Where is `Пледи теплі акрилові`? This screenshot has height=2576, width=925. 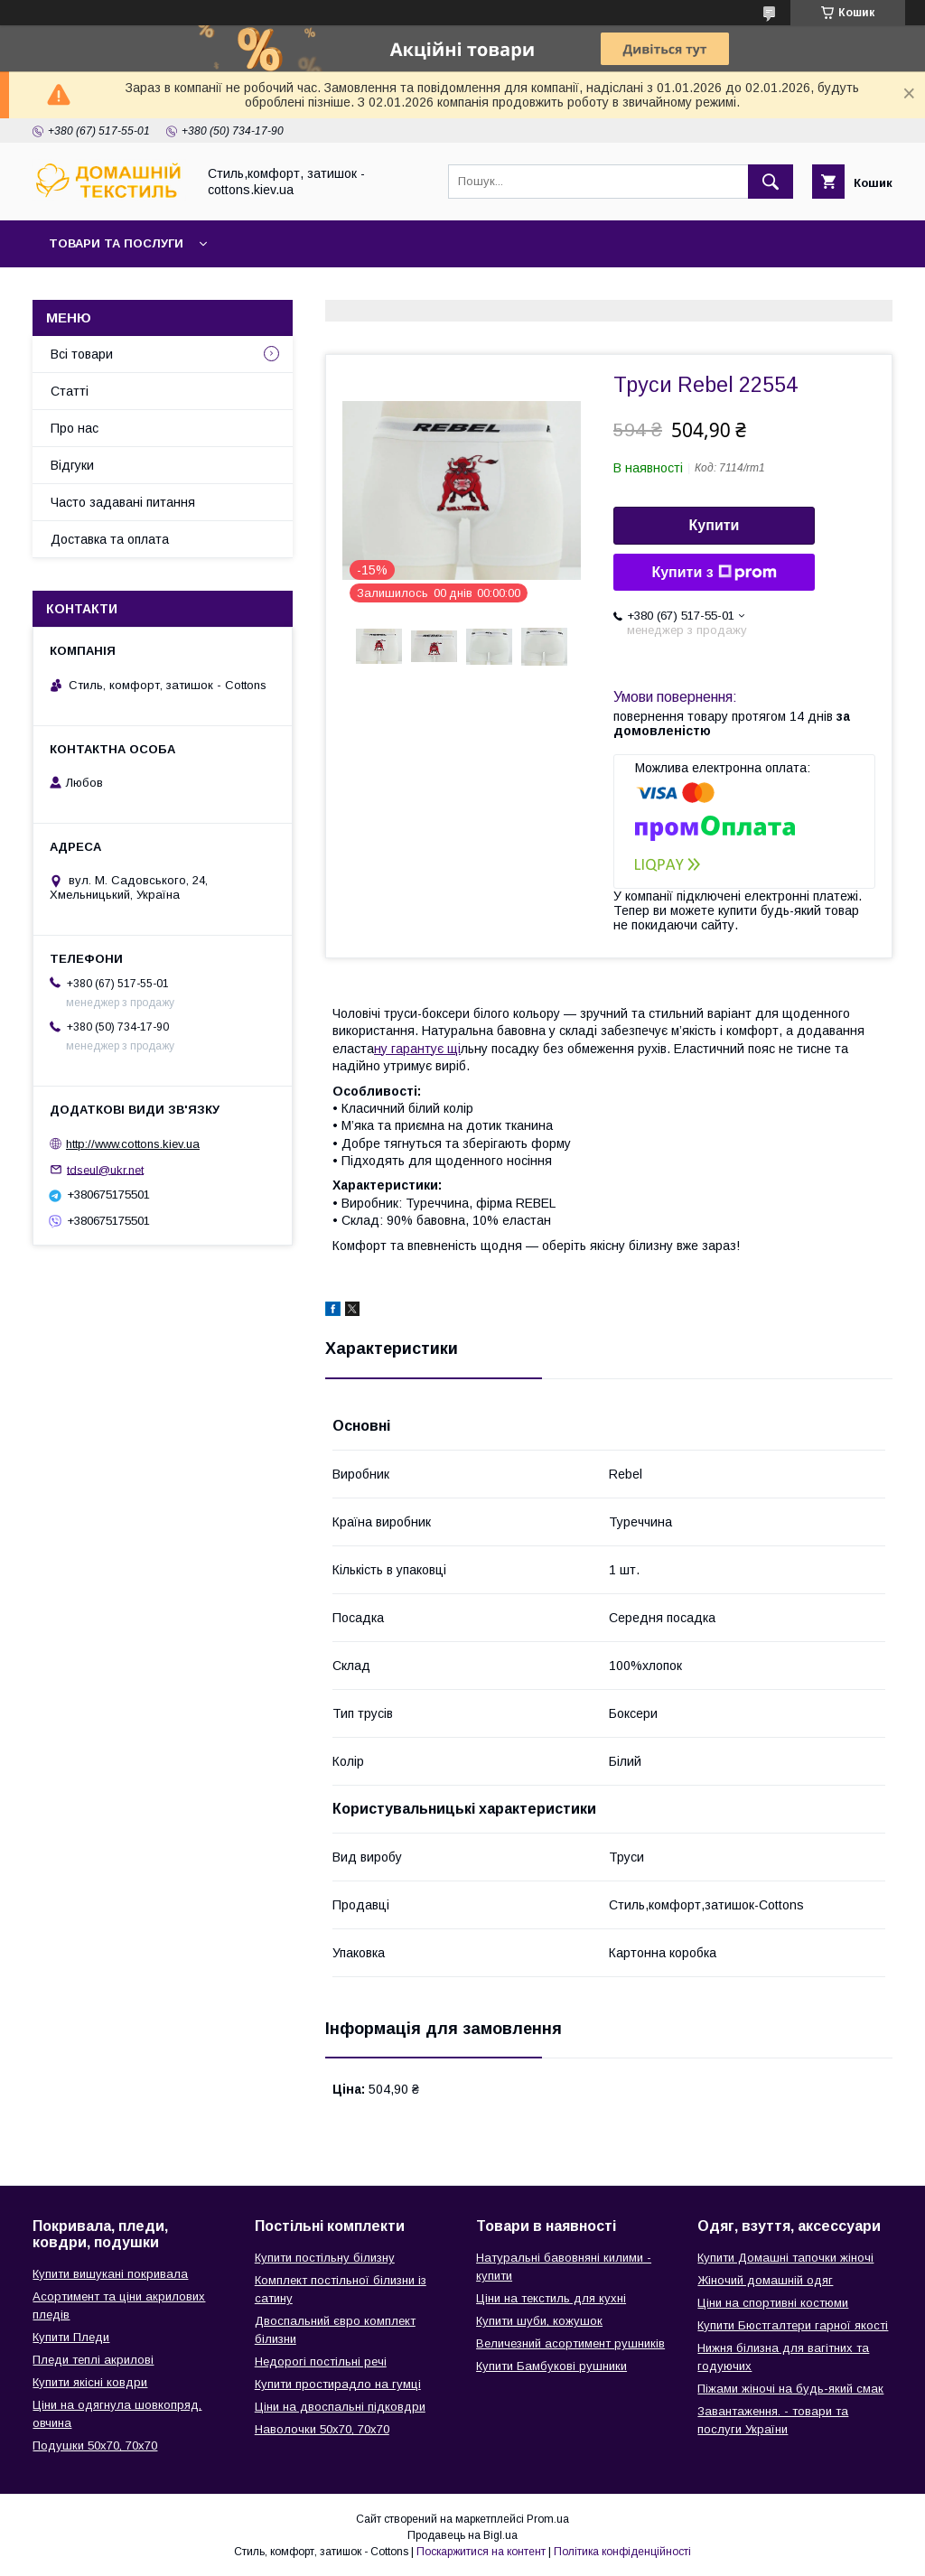
Пледи теплі акрилові is located at coordinates (93, 2359).